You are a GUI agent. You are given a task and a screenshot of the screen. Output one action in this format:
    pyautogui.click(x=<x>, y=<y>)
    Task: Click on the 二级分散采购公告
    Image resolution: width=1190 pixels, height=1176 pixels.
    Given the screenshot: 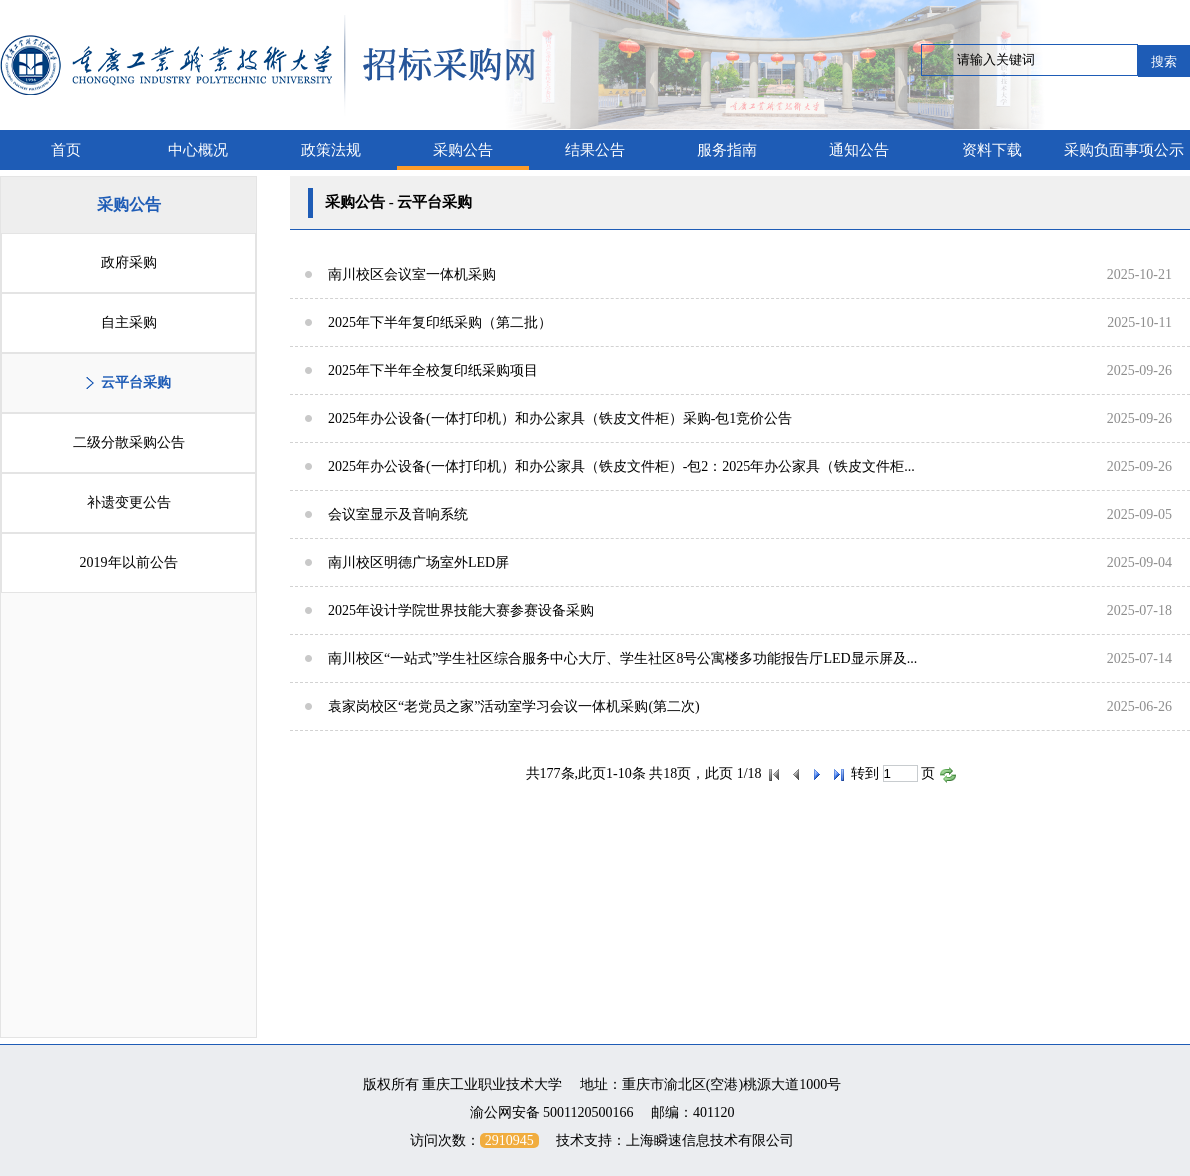 What is the action you would take?
    pyautogui.click(x=129, y=442)
    